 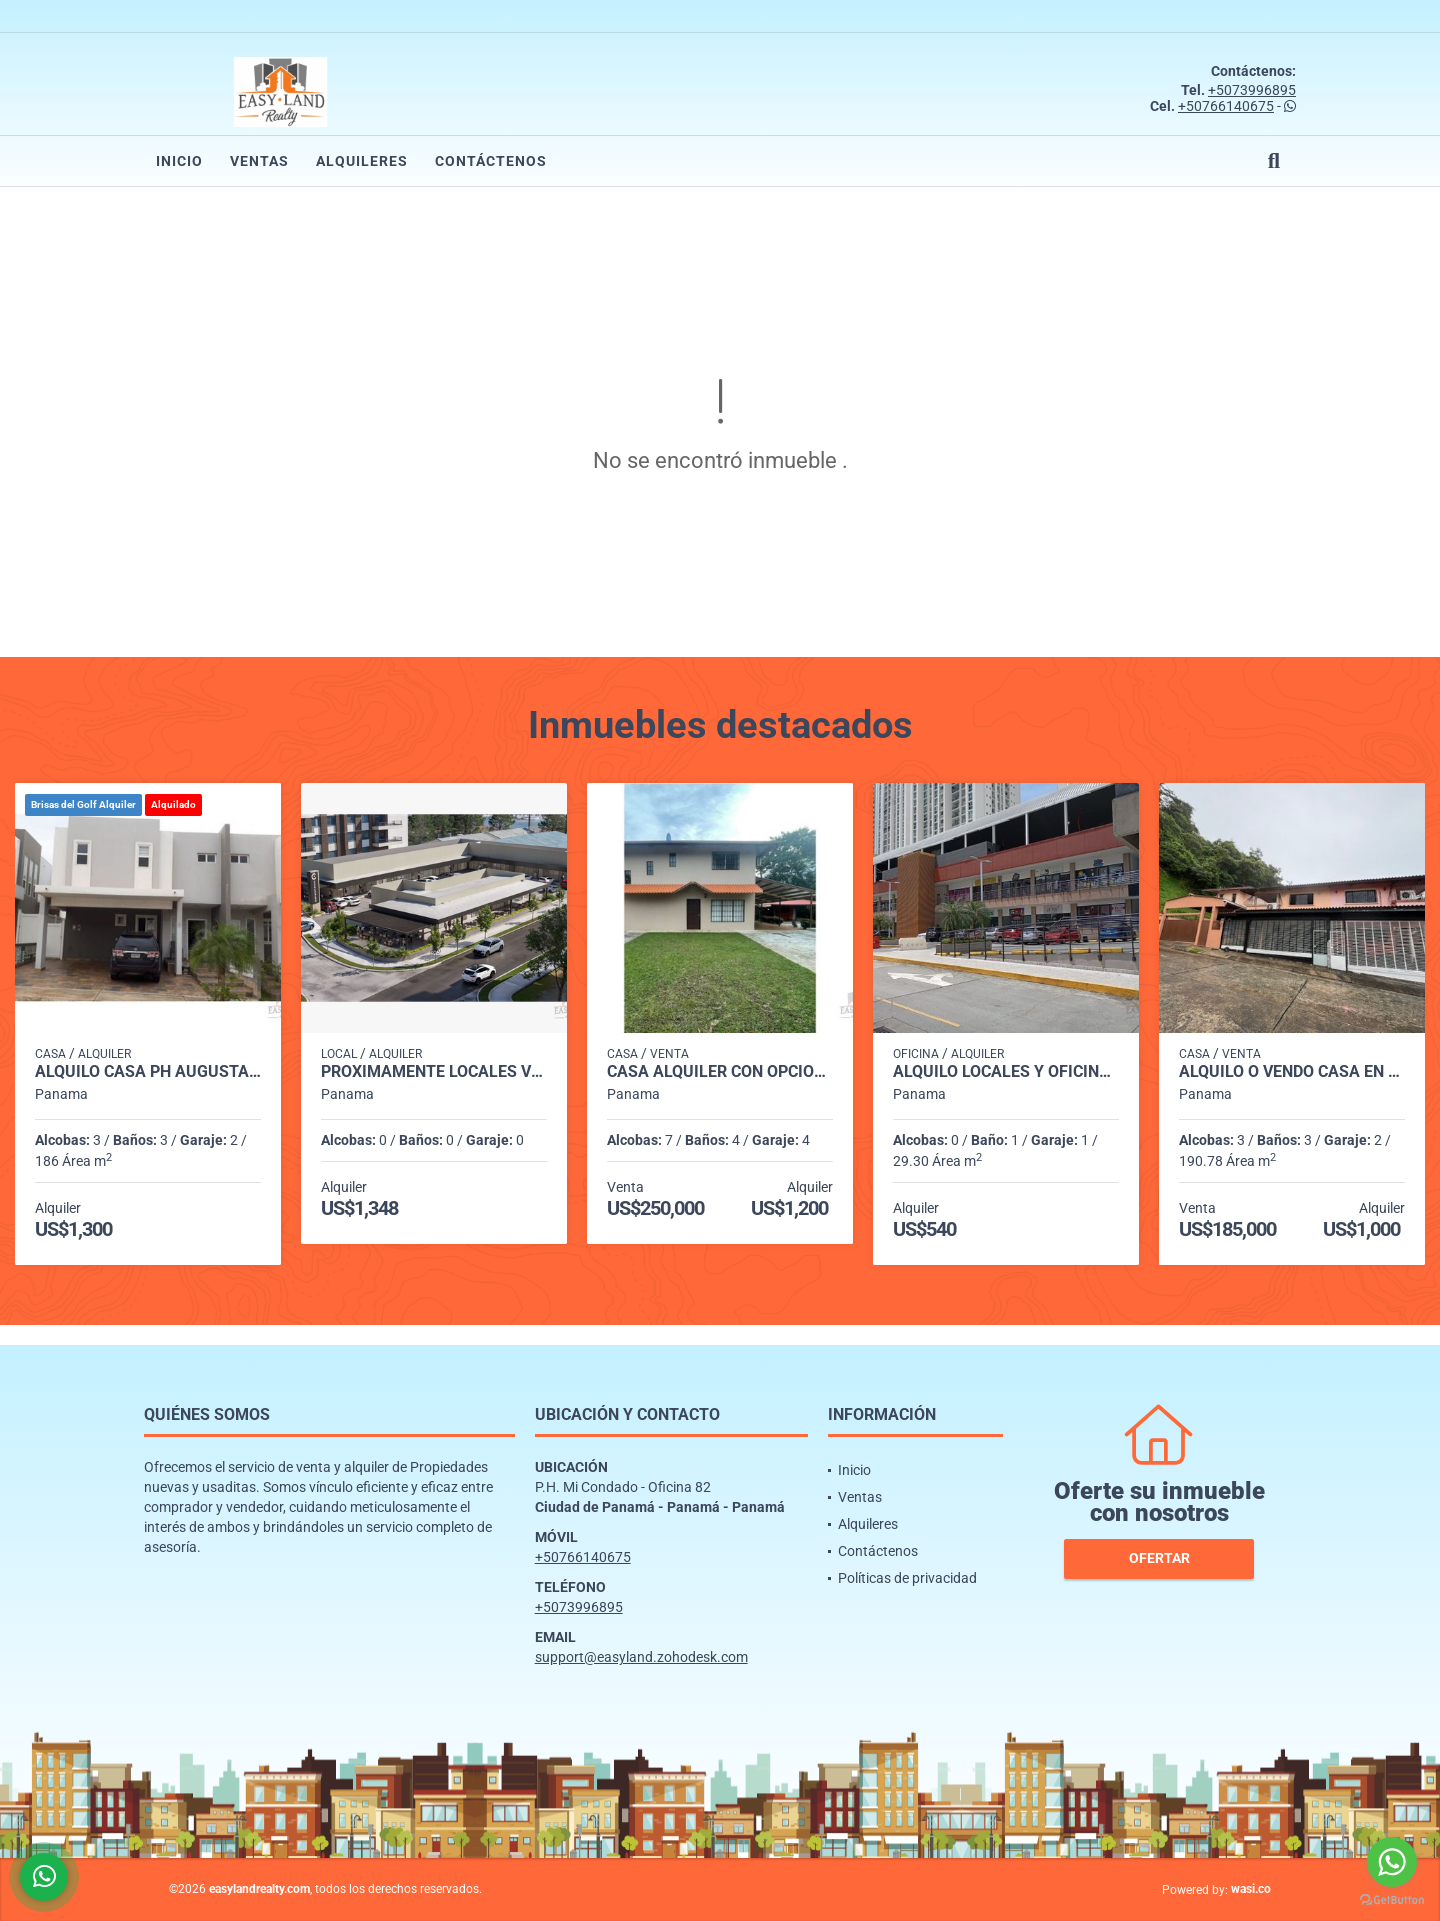 What do you see at coordinates (434, 1072) in the screenshot?
I see `PROXIMAMENTE LOCALES VERSALLES PH CANTABRIA SHOP` at bounding box center [434, 1072].